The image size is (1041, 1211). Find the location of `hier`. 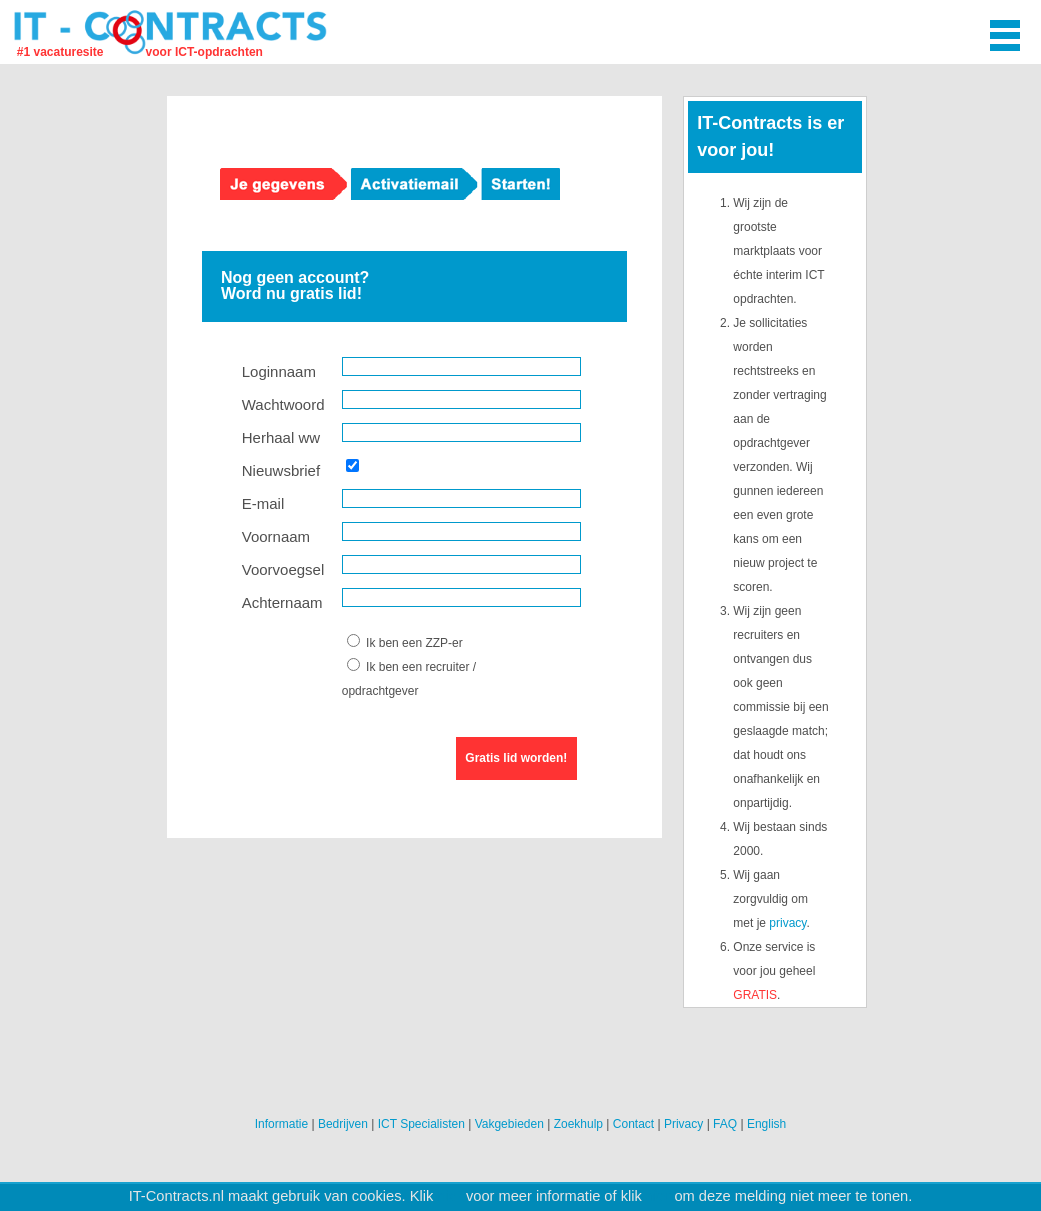

hier is located at coordinates (449, 1196).